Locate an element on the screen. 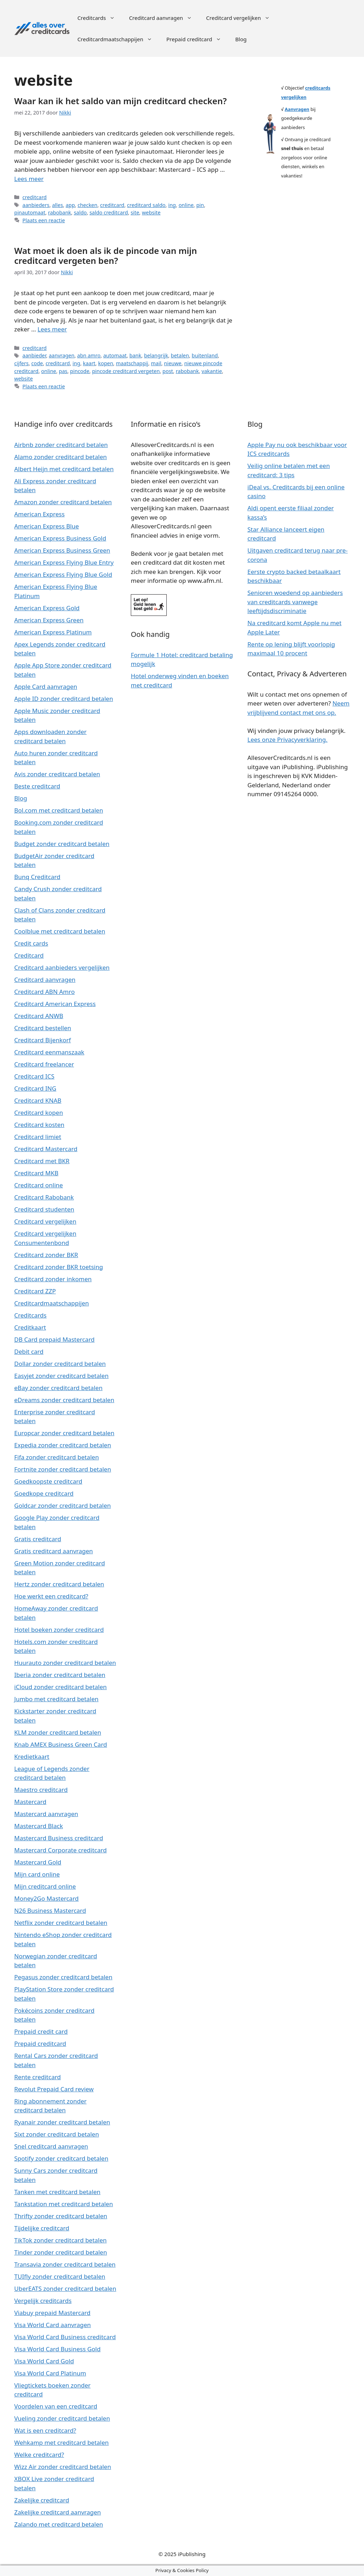  pin is located at coordinates (200, 205).